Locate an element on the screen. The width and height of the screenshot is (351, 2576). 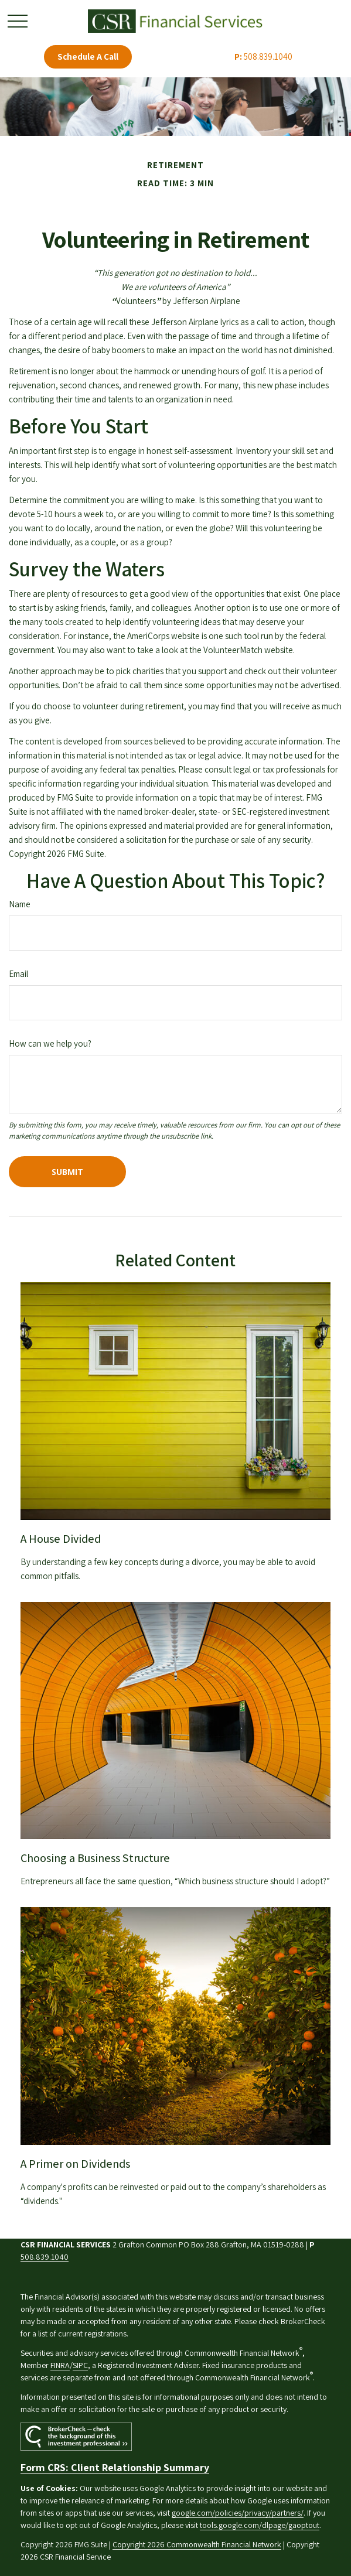
Email is located at coordinates (18, 973).